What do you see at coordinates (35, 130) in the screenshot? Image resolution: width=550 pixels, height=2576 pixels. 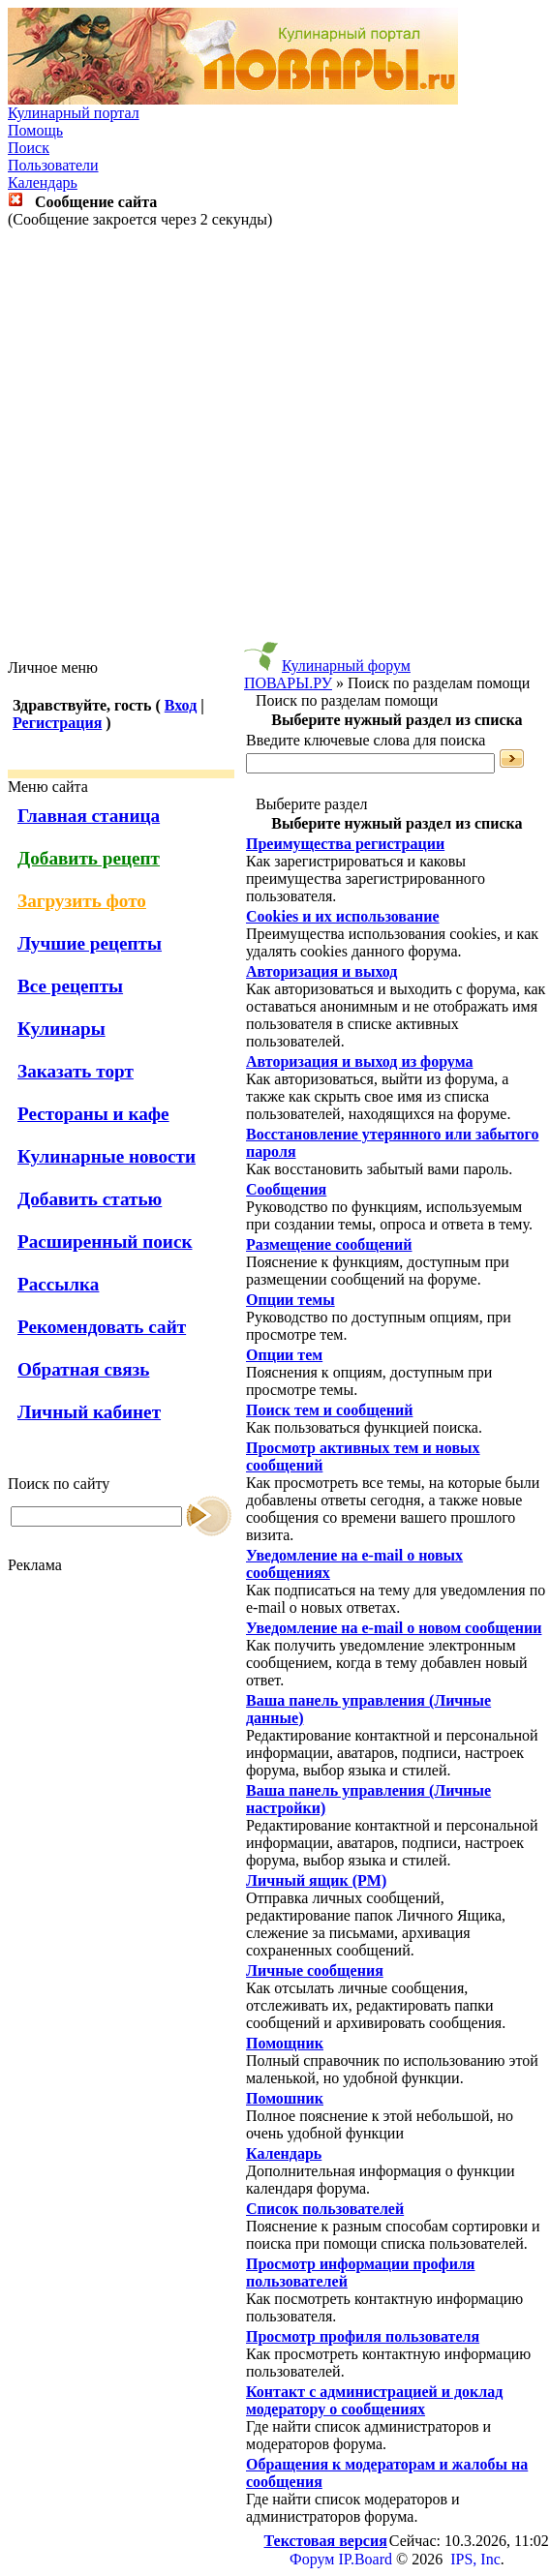 I see `Помощь` at bounding box center [35, 130].